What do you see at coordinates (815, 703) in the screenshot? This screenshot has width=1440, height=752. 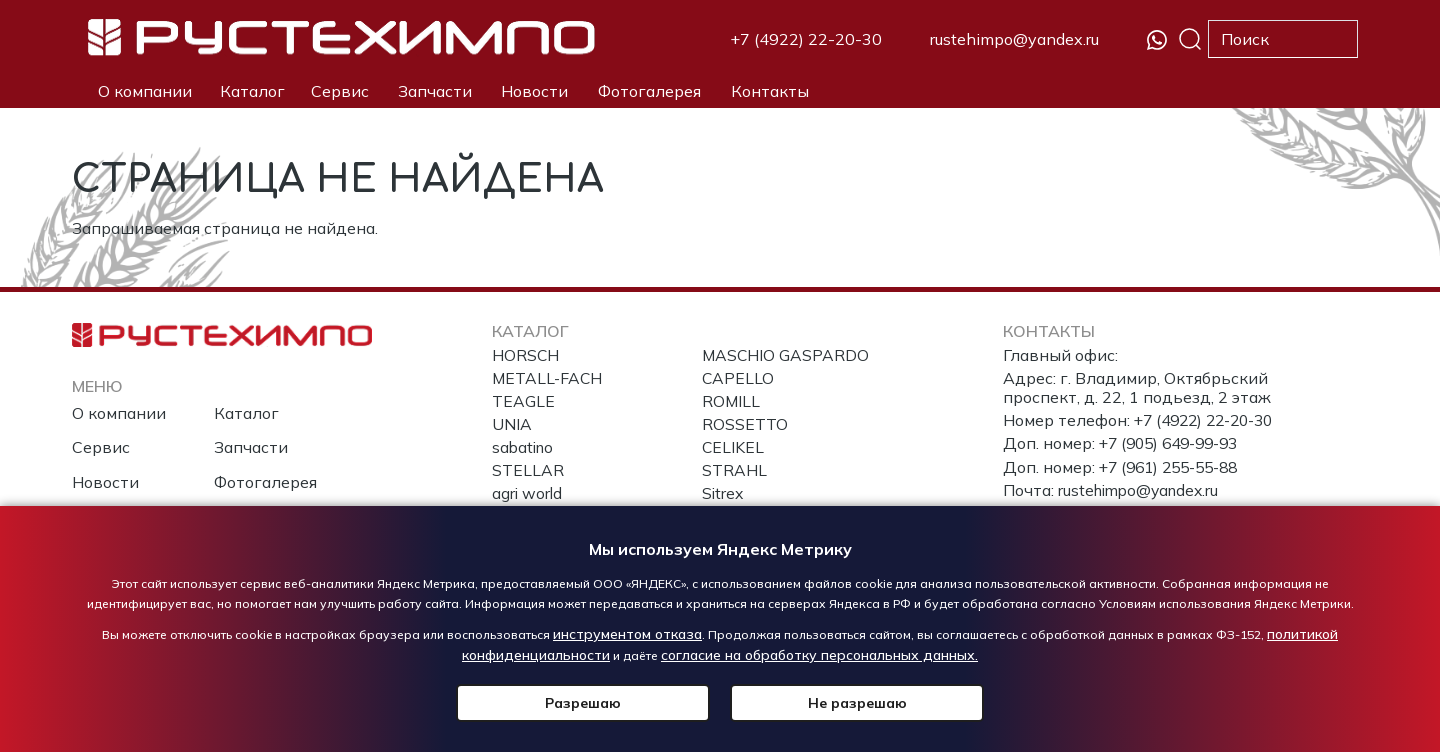 I see `Не разрешаю` at bounding box center [815, 703].